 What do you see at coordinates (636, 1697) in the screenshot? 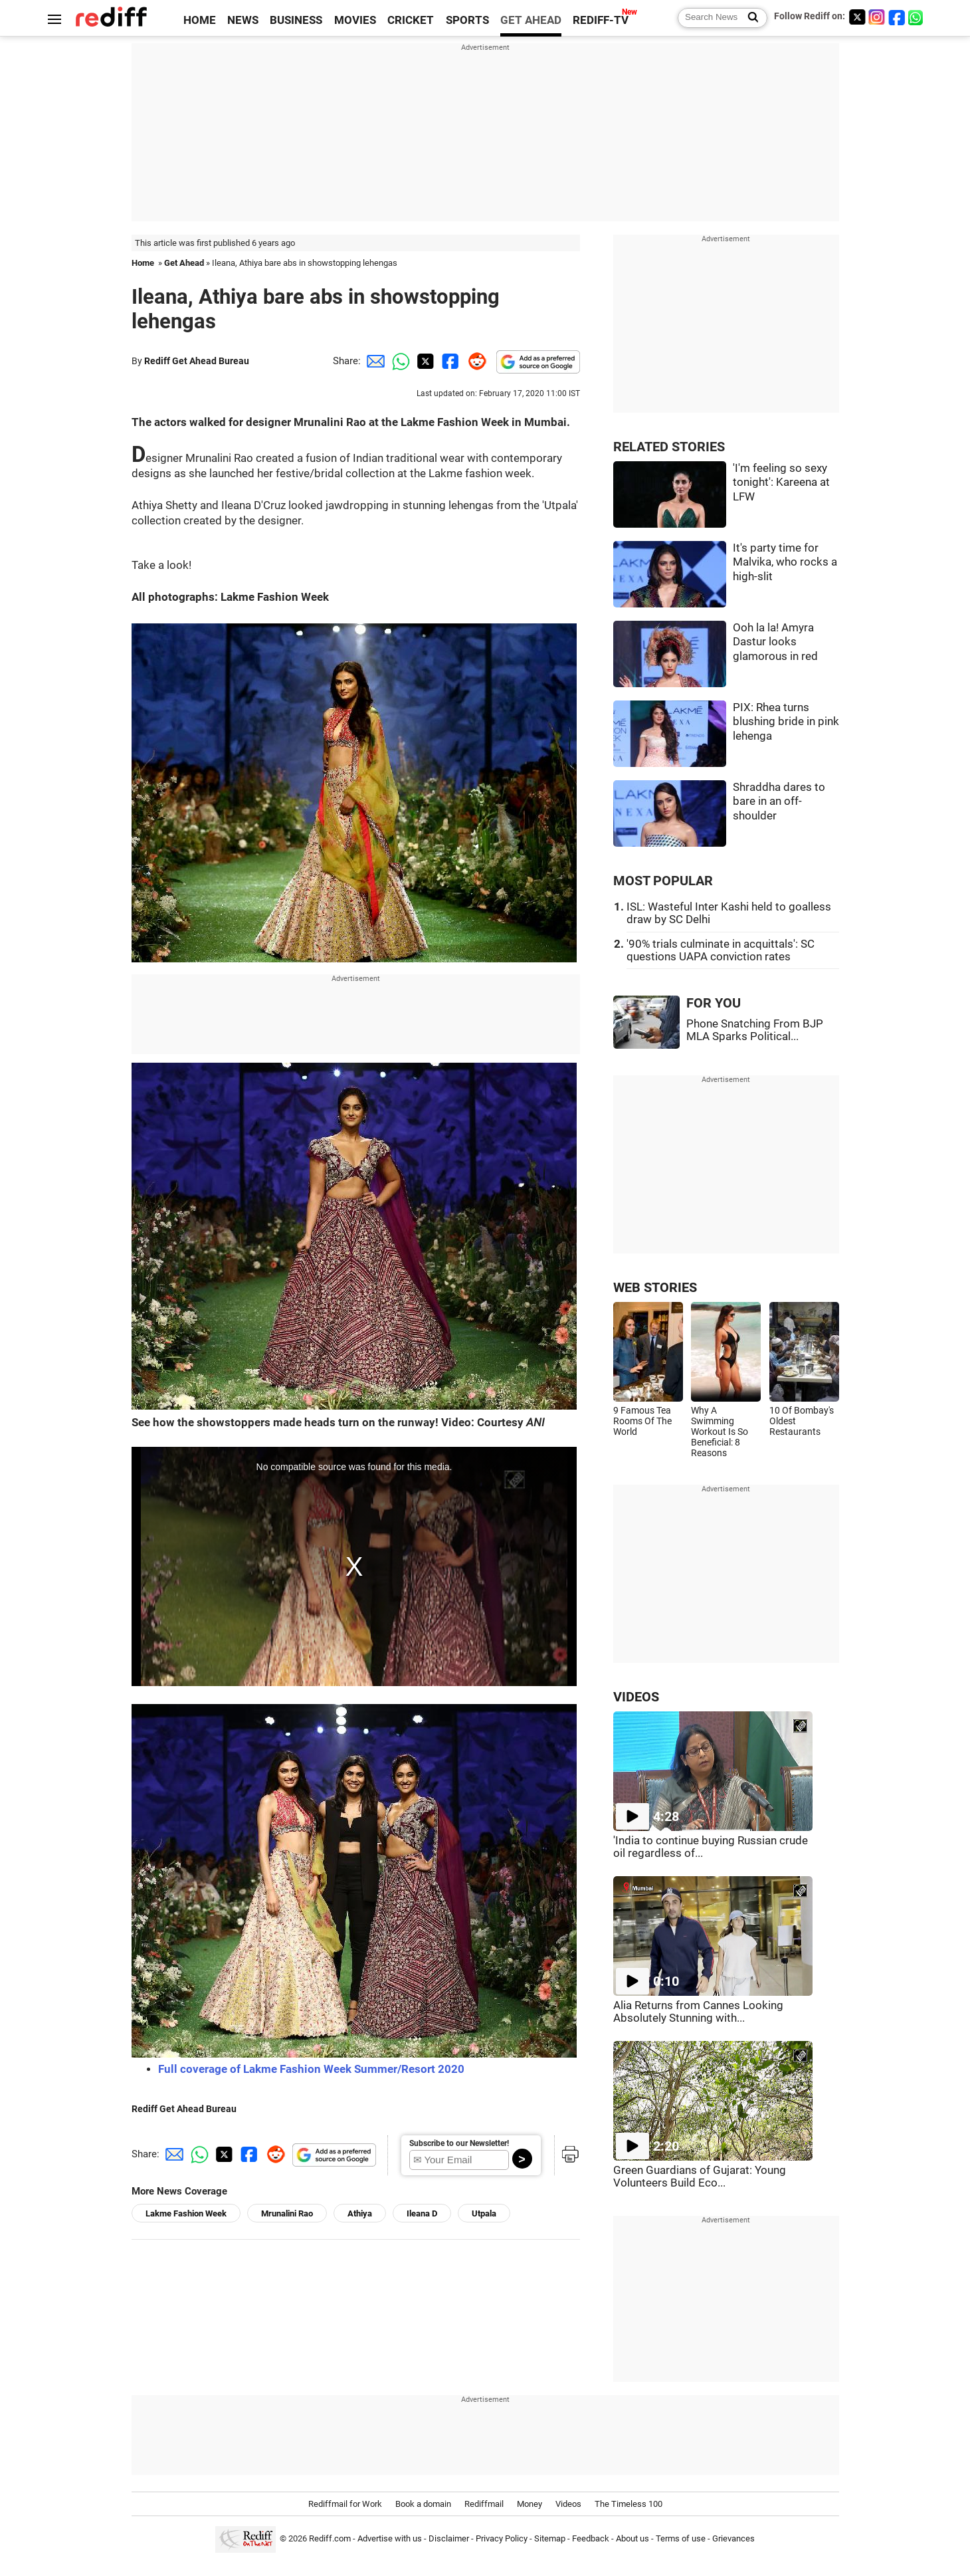
I see `VIDEOS` at bounding box center [636, 1697].